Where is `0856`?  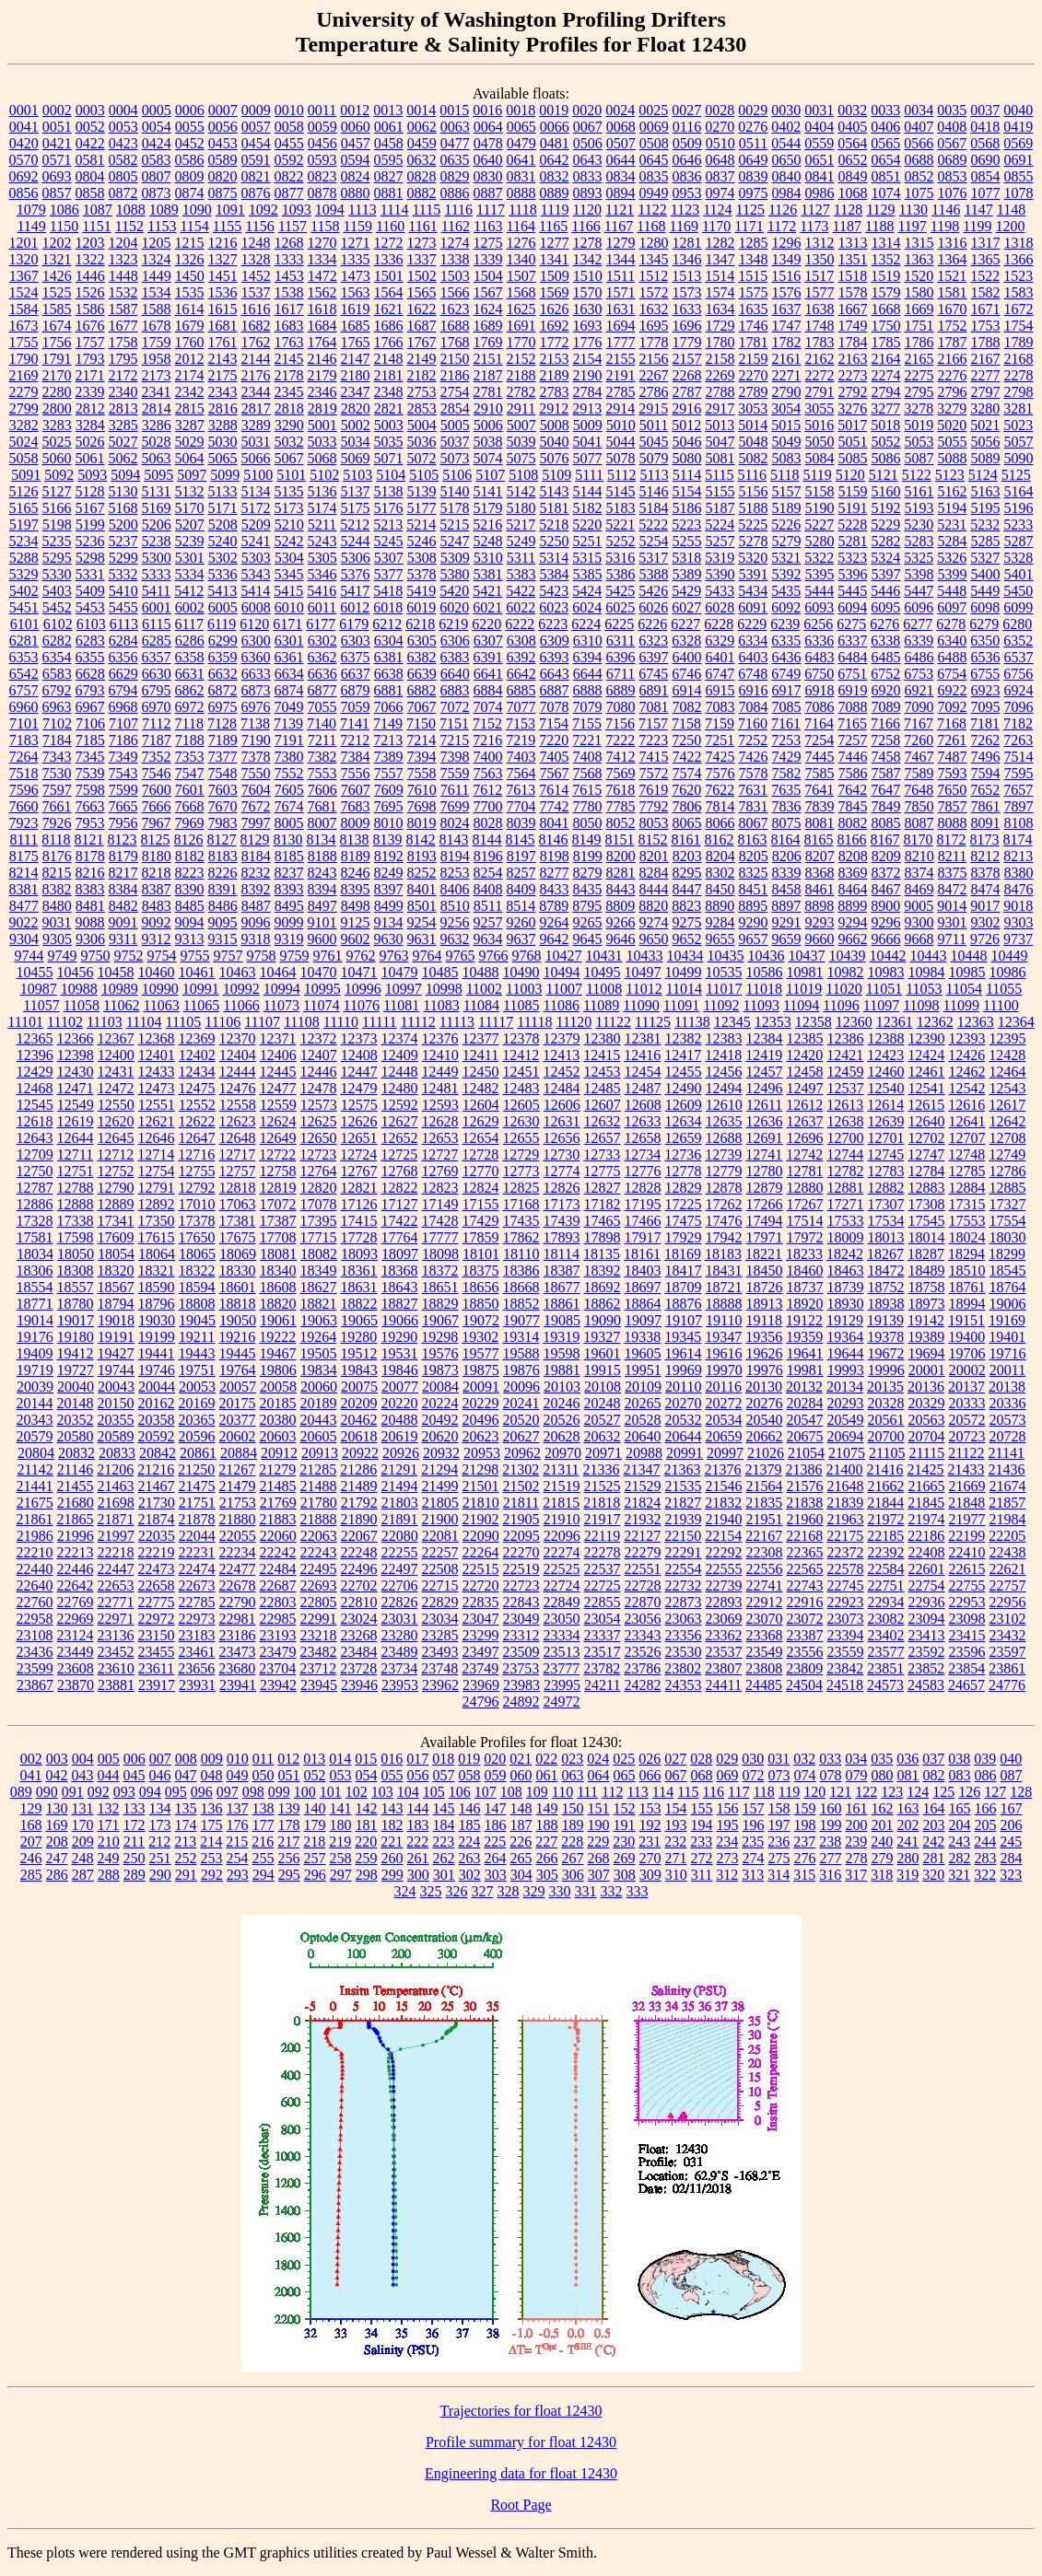 0856 is located at coordinates (24, 193).